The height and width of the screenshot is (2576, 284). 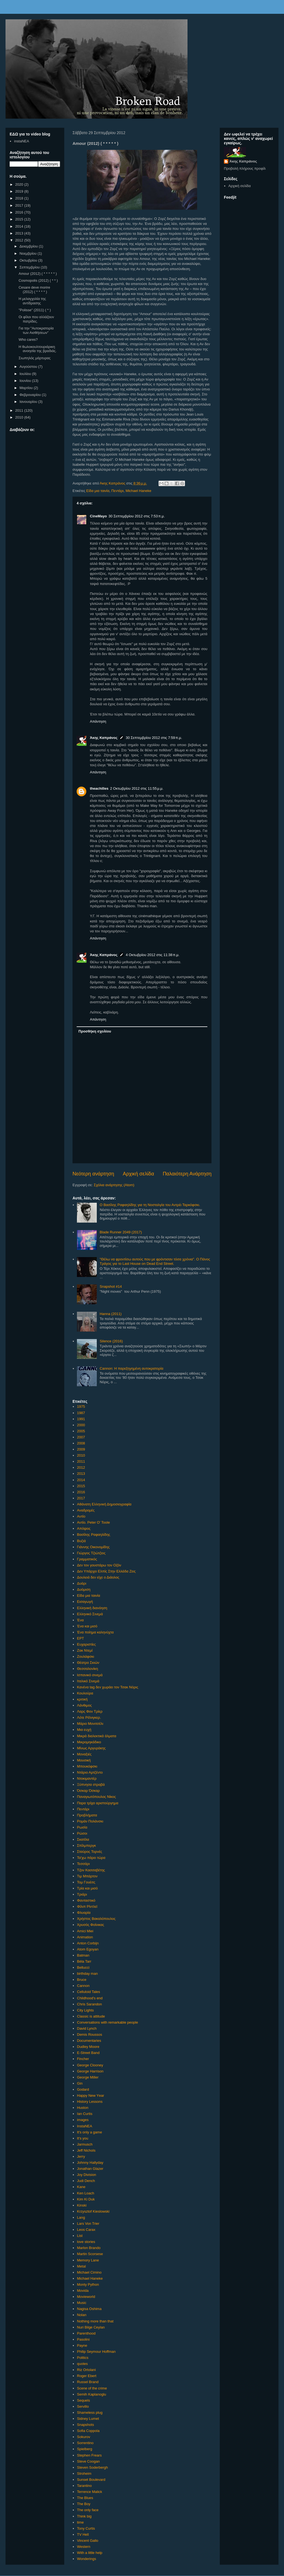 I want to click on Τεσσάρι, so click(x=83, y=1864).